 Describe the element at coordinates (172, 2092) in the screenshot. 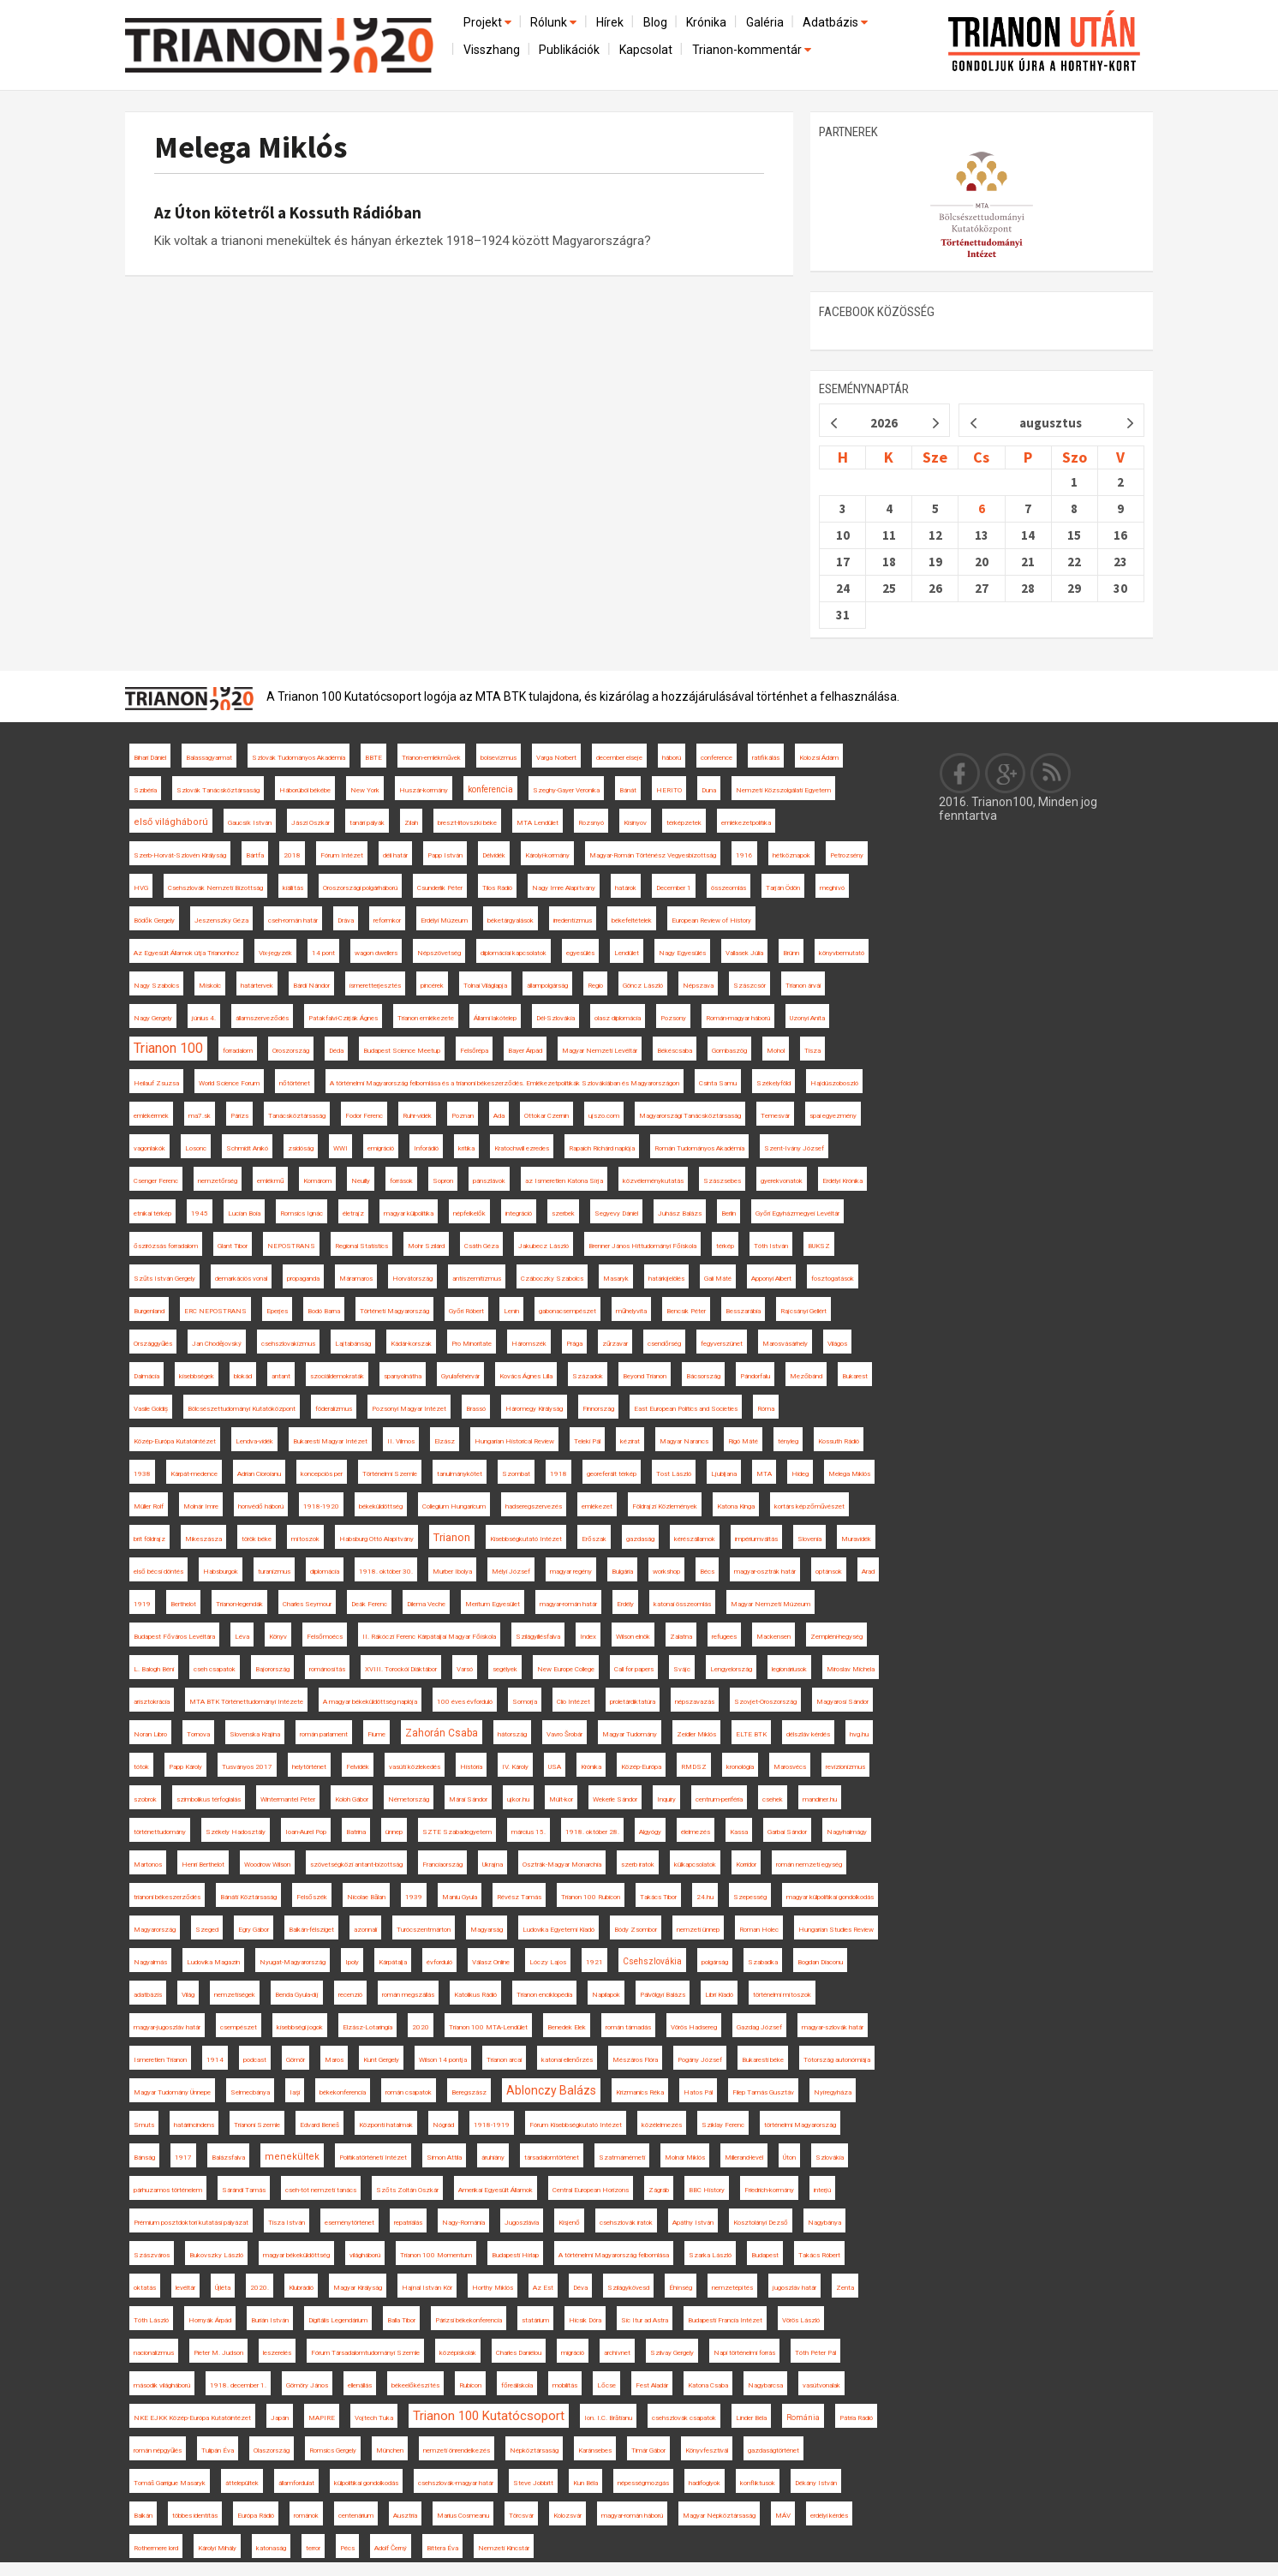

I see `Magyar Tudomány Ünnepe` at that location.